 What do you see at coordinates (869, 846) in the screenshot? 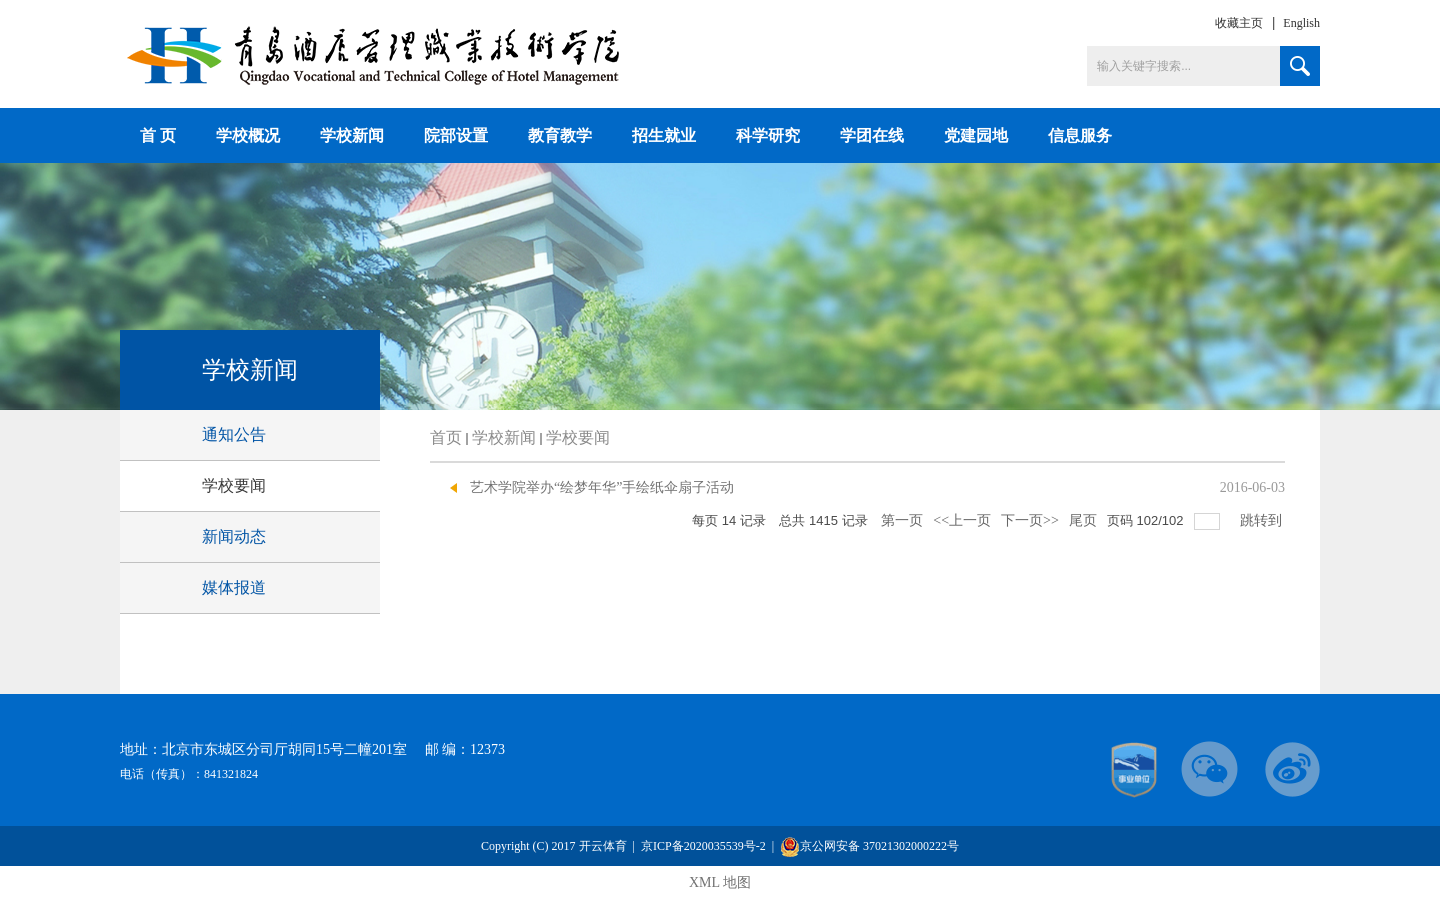
I see `京公网安备 37021302000222号` at bounding box center [869, 846].